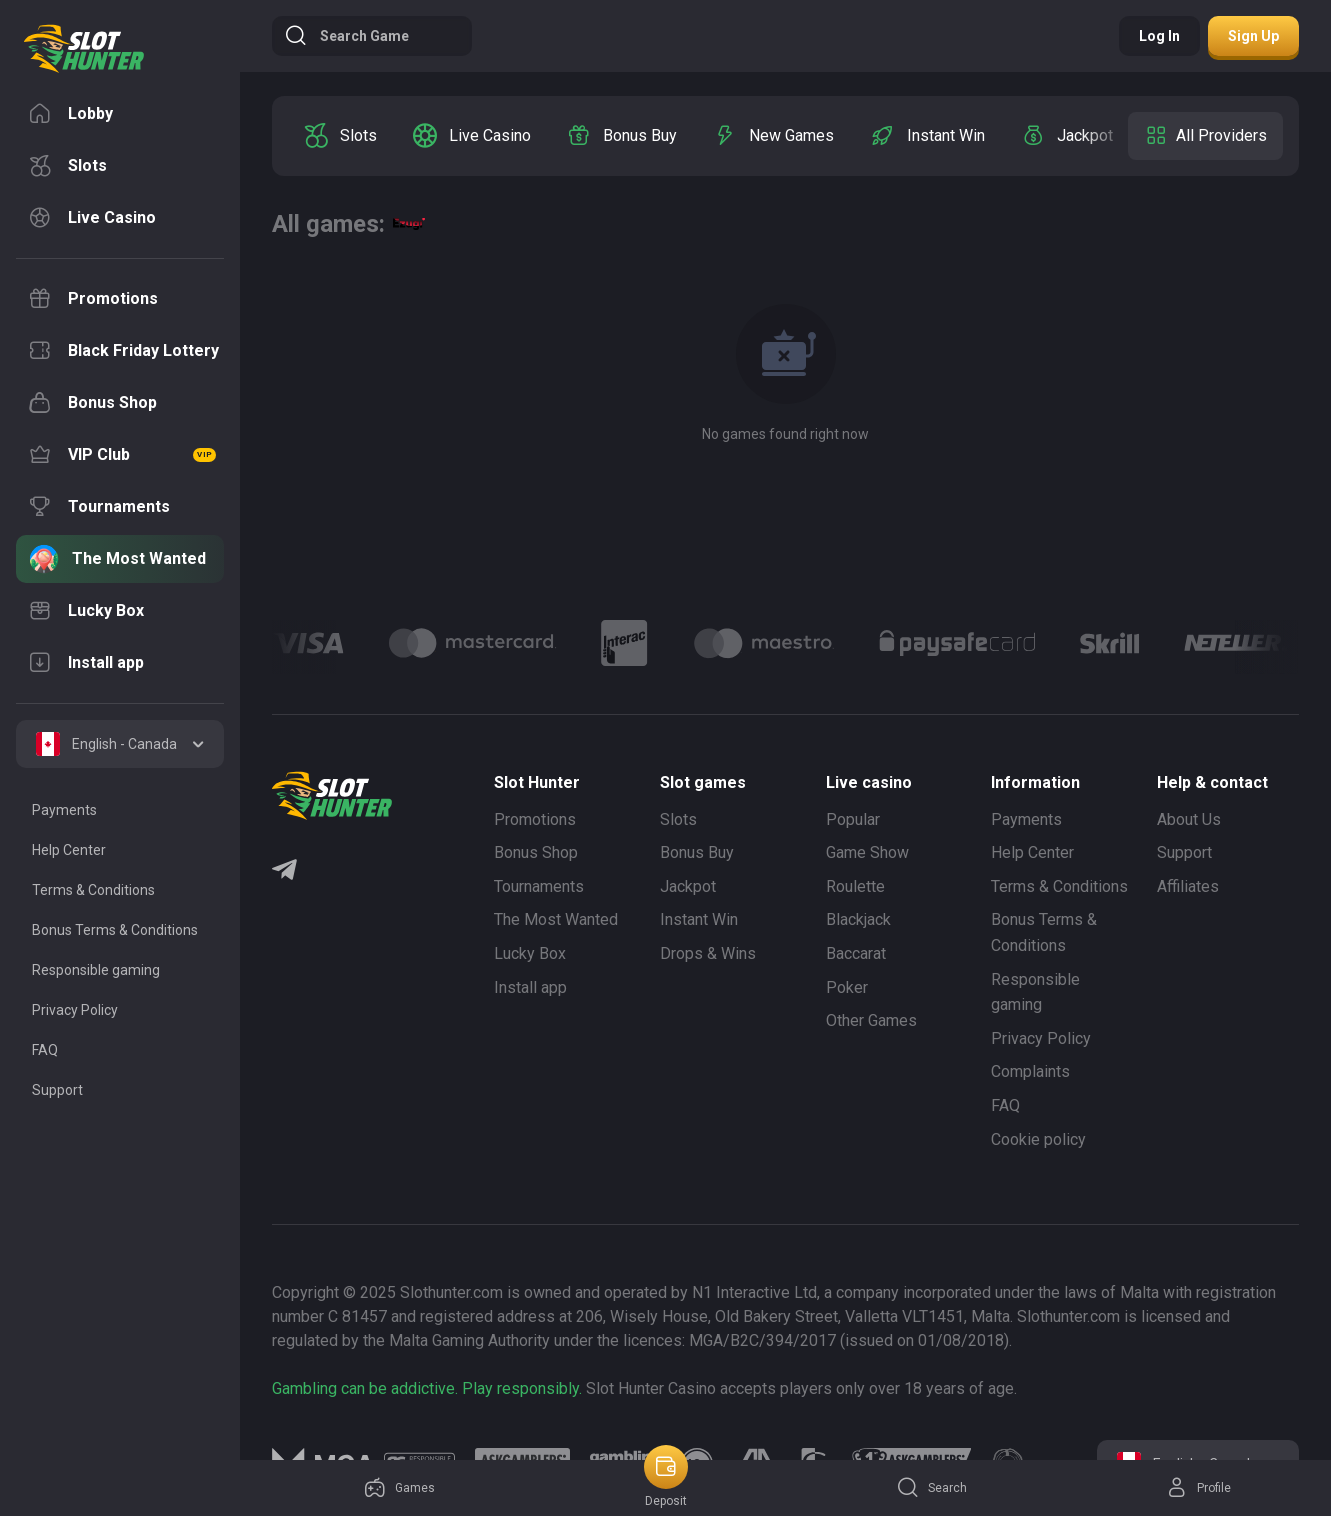 Image resolution: width=1331 pixels, height=1516 pixels. I want to click on Roulette, so click(855, 886).